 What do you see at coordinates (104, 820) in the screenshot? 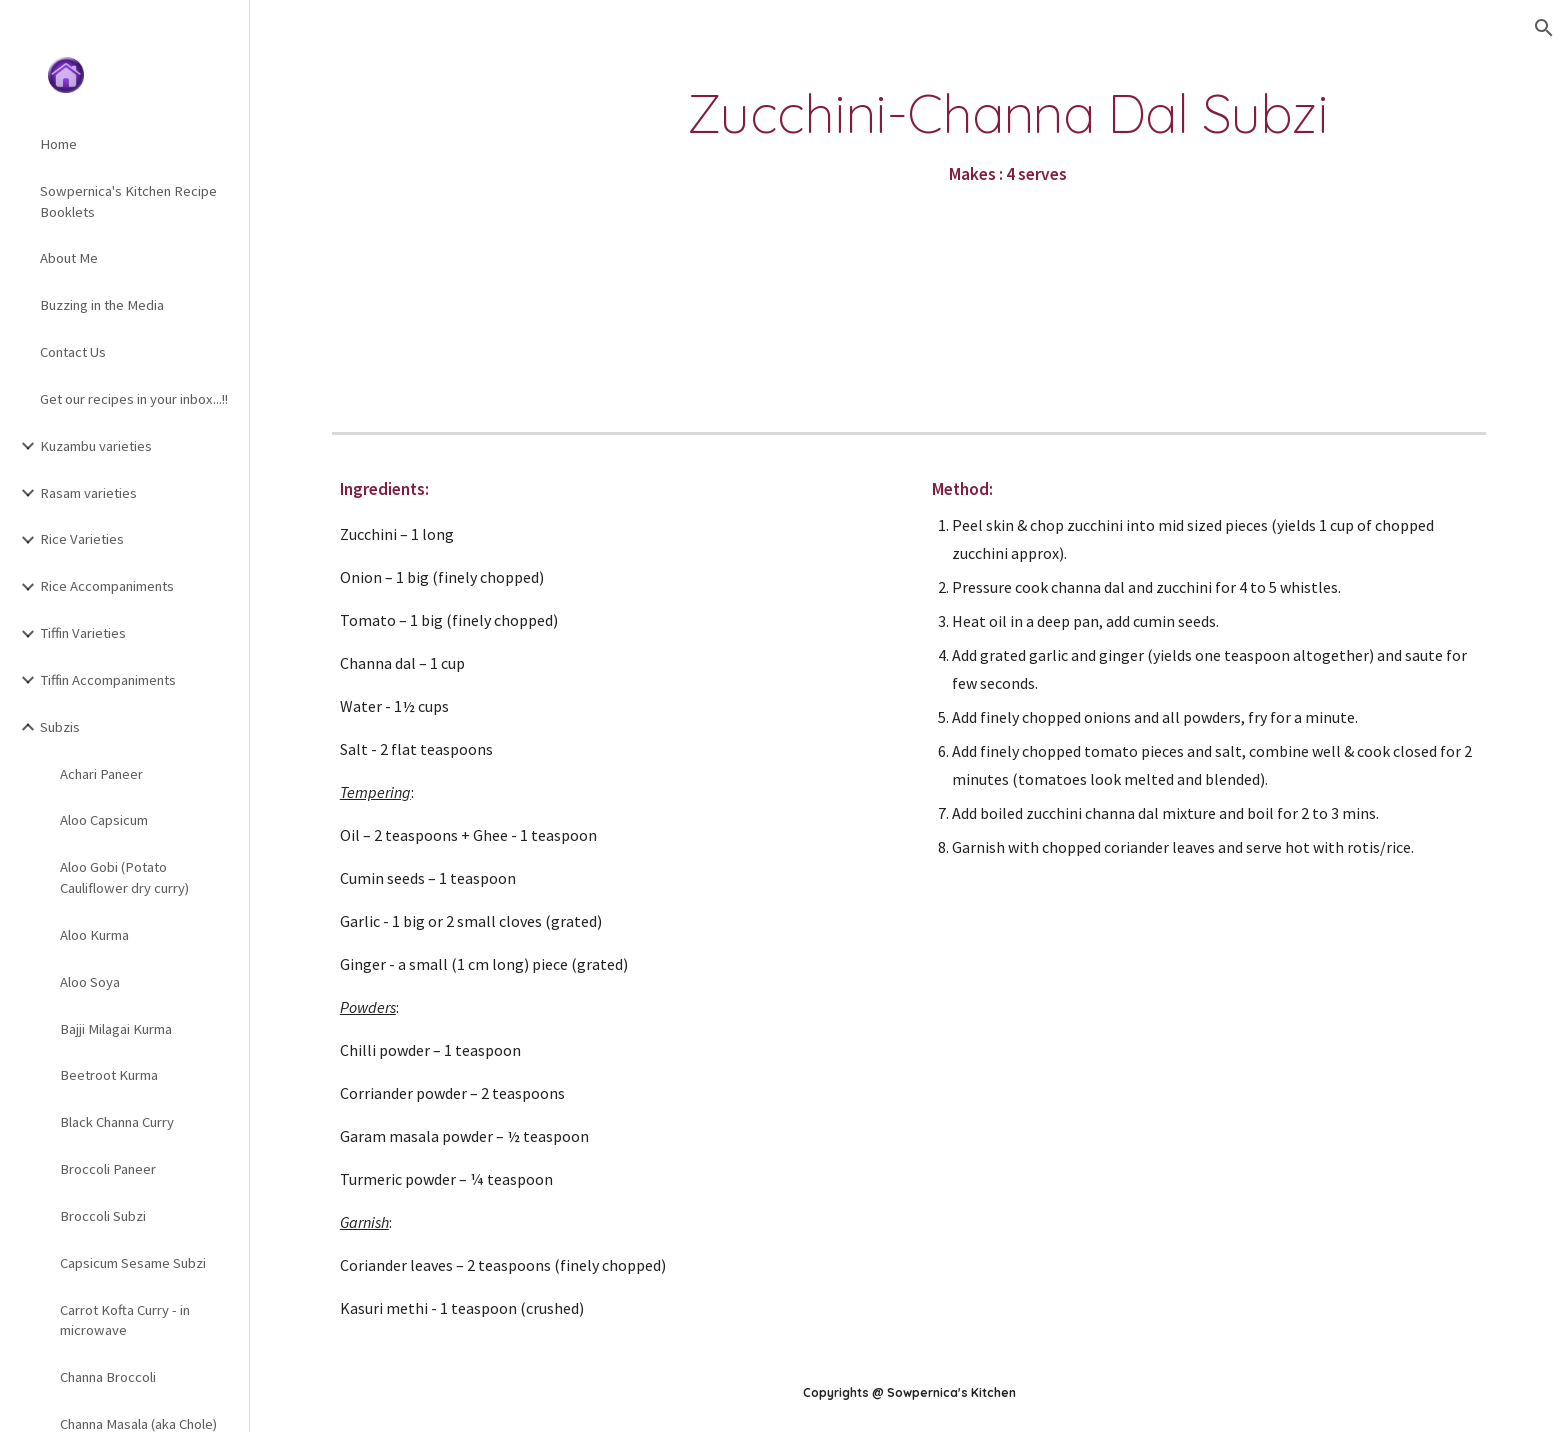
I see `Aloo Capsicum [link]` at bounding box center [104, 820].